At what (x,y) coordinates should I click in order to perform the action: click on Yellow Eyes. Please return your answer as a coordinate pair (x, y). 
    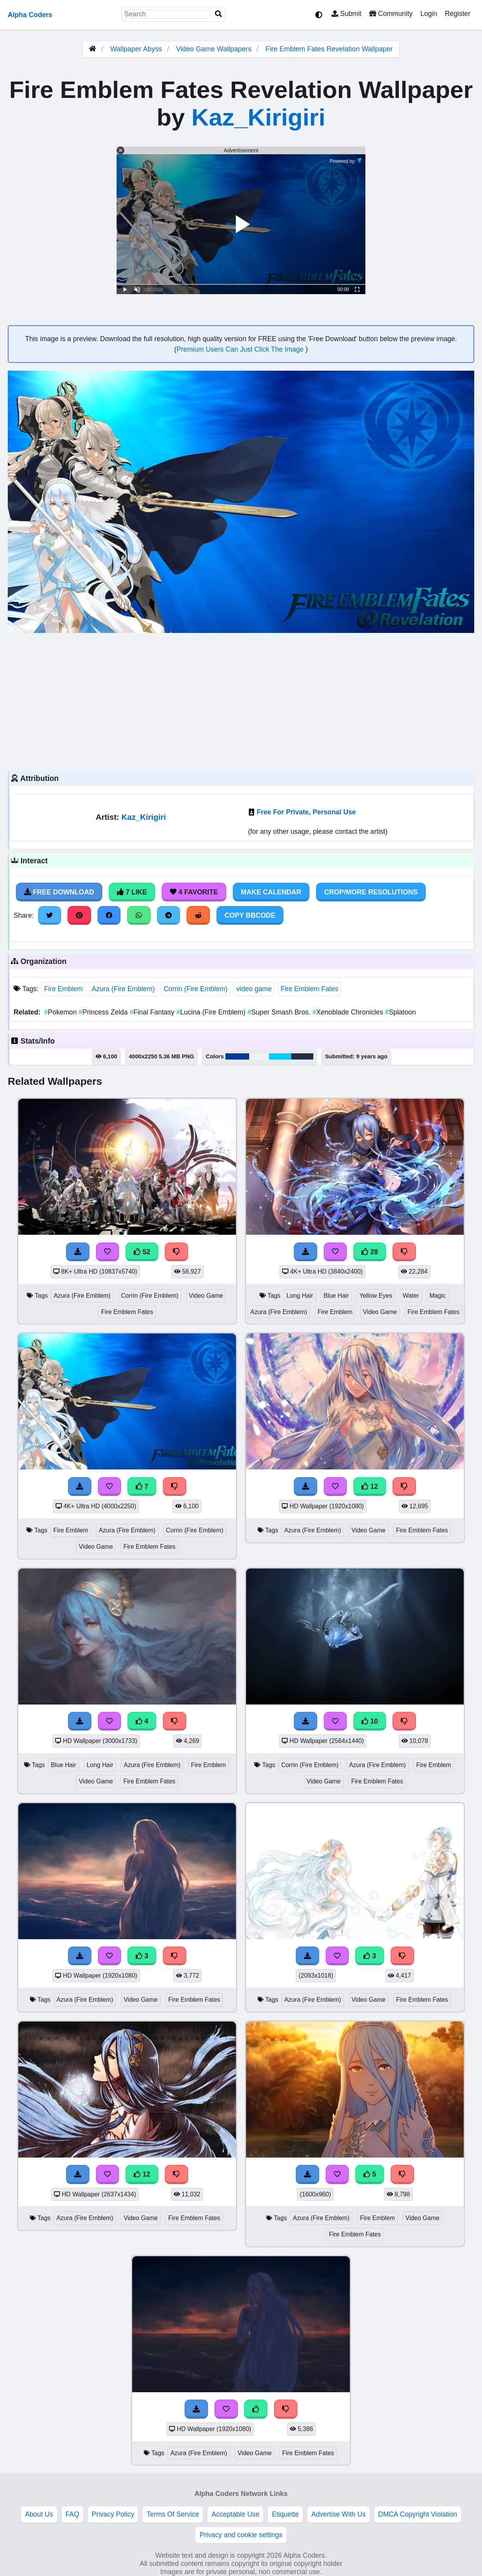
    Looking at the image, I should click on (375, 1295).